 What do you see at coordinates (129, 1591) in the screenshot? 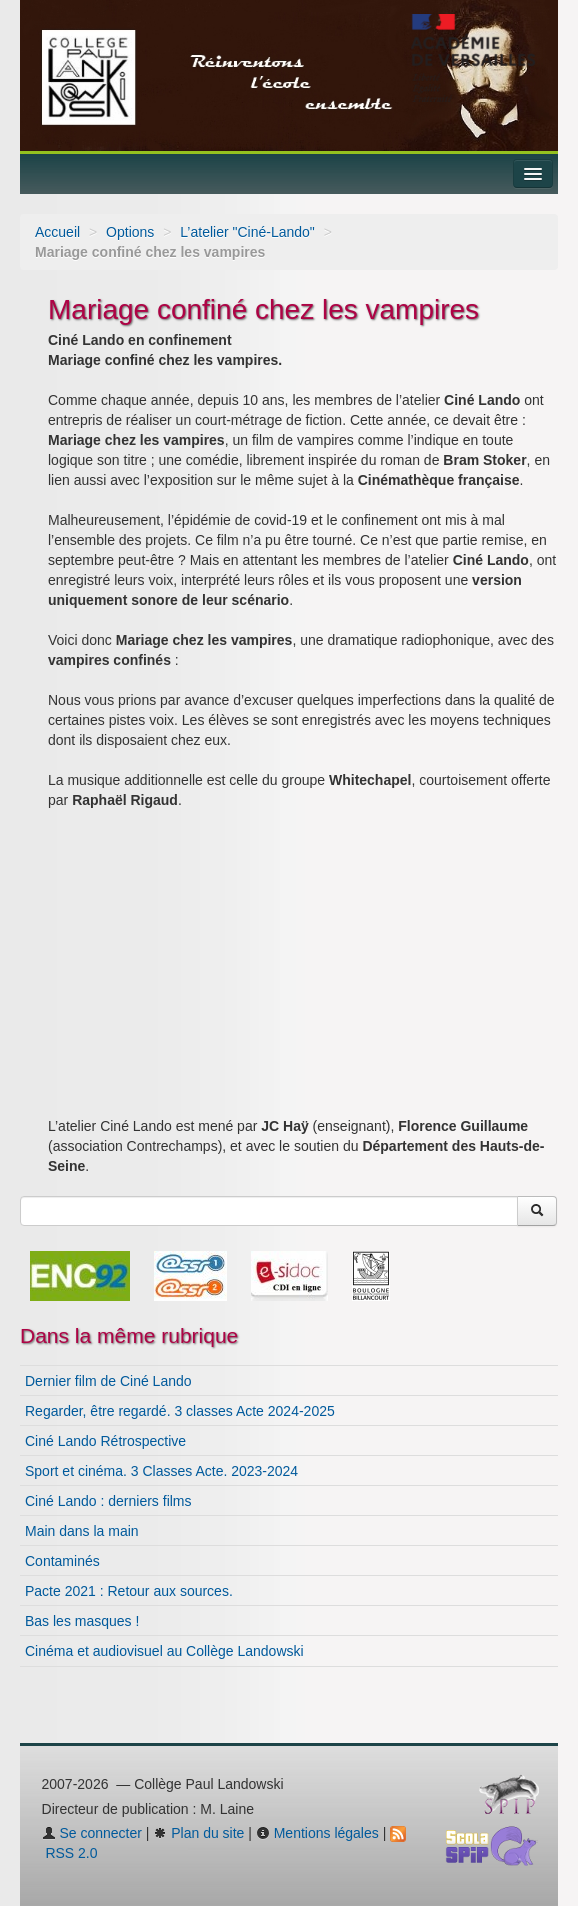
I see `Pacte 2021 : Retour aux sources.` at bounding box center [129, 1591].